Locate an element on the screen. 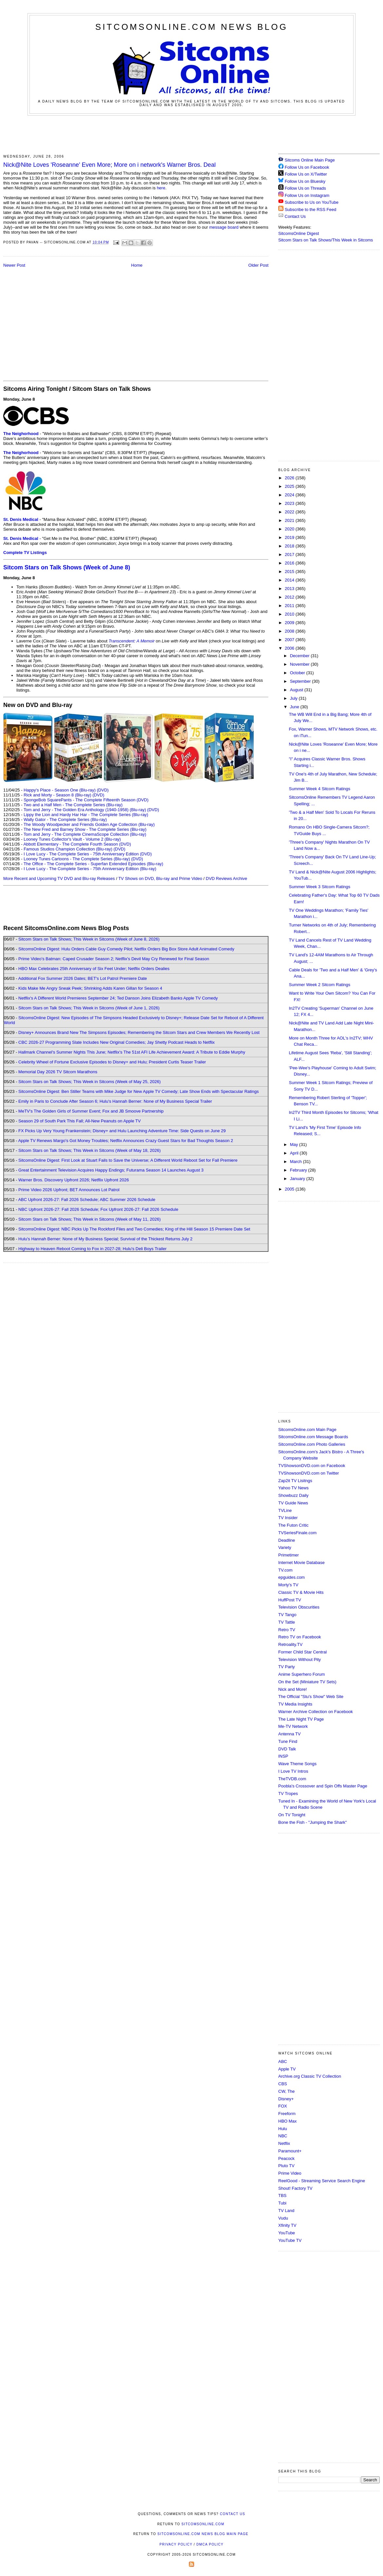  HuffPost TV is located at coordinates (289, 1599).